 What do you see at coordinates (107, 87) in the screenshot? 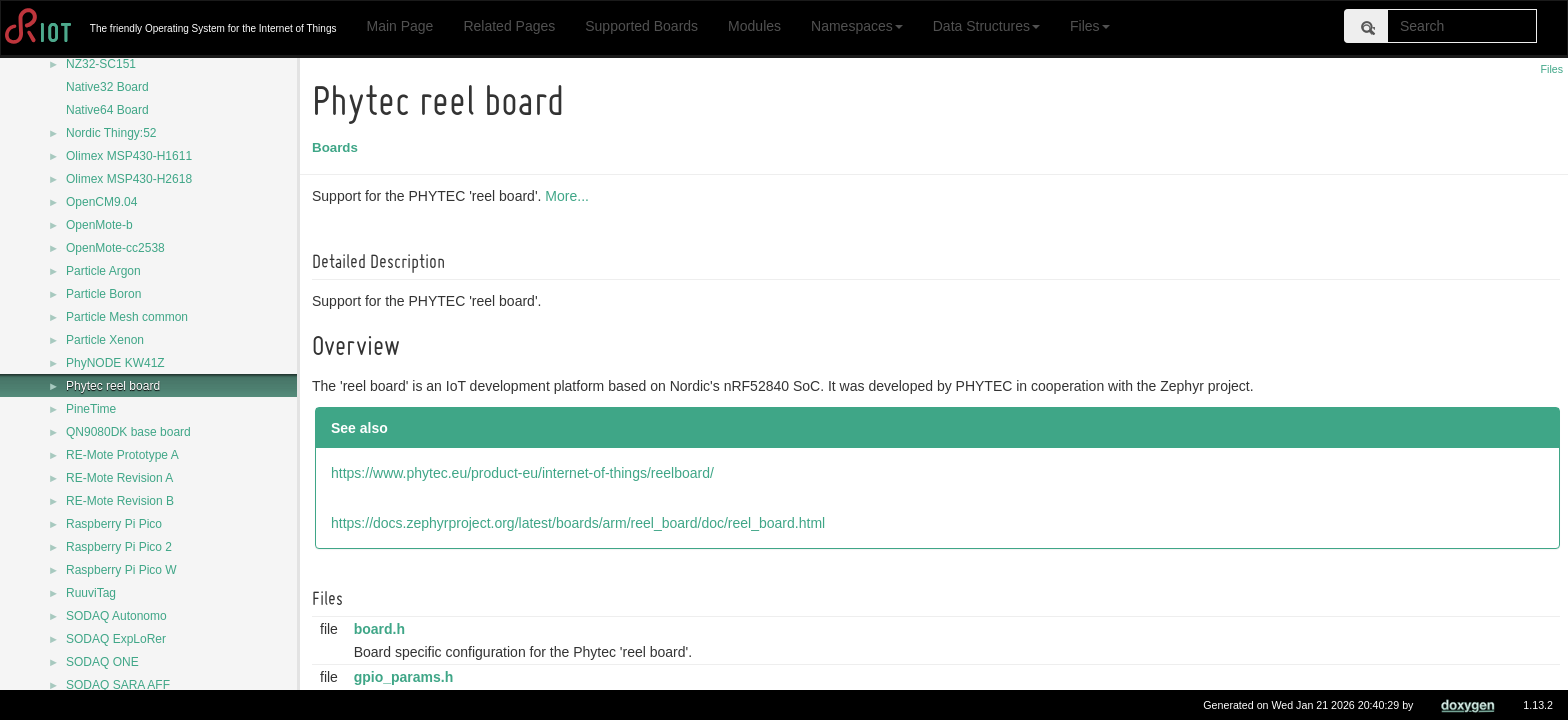
I see `Native32 Board` at bounding box center [107, 87].